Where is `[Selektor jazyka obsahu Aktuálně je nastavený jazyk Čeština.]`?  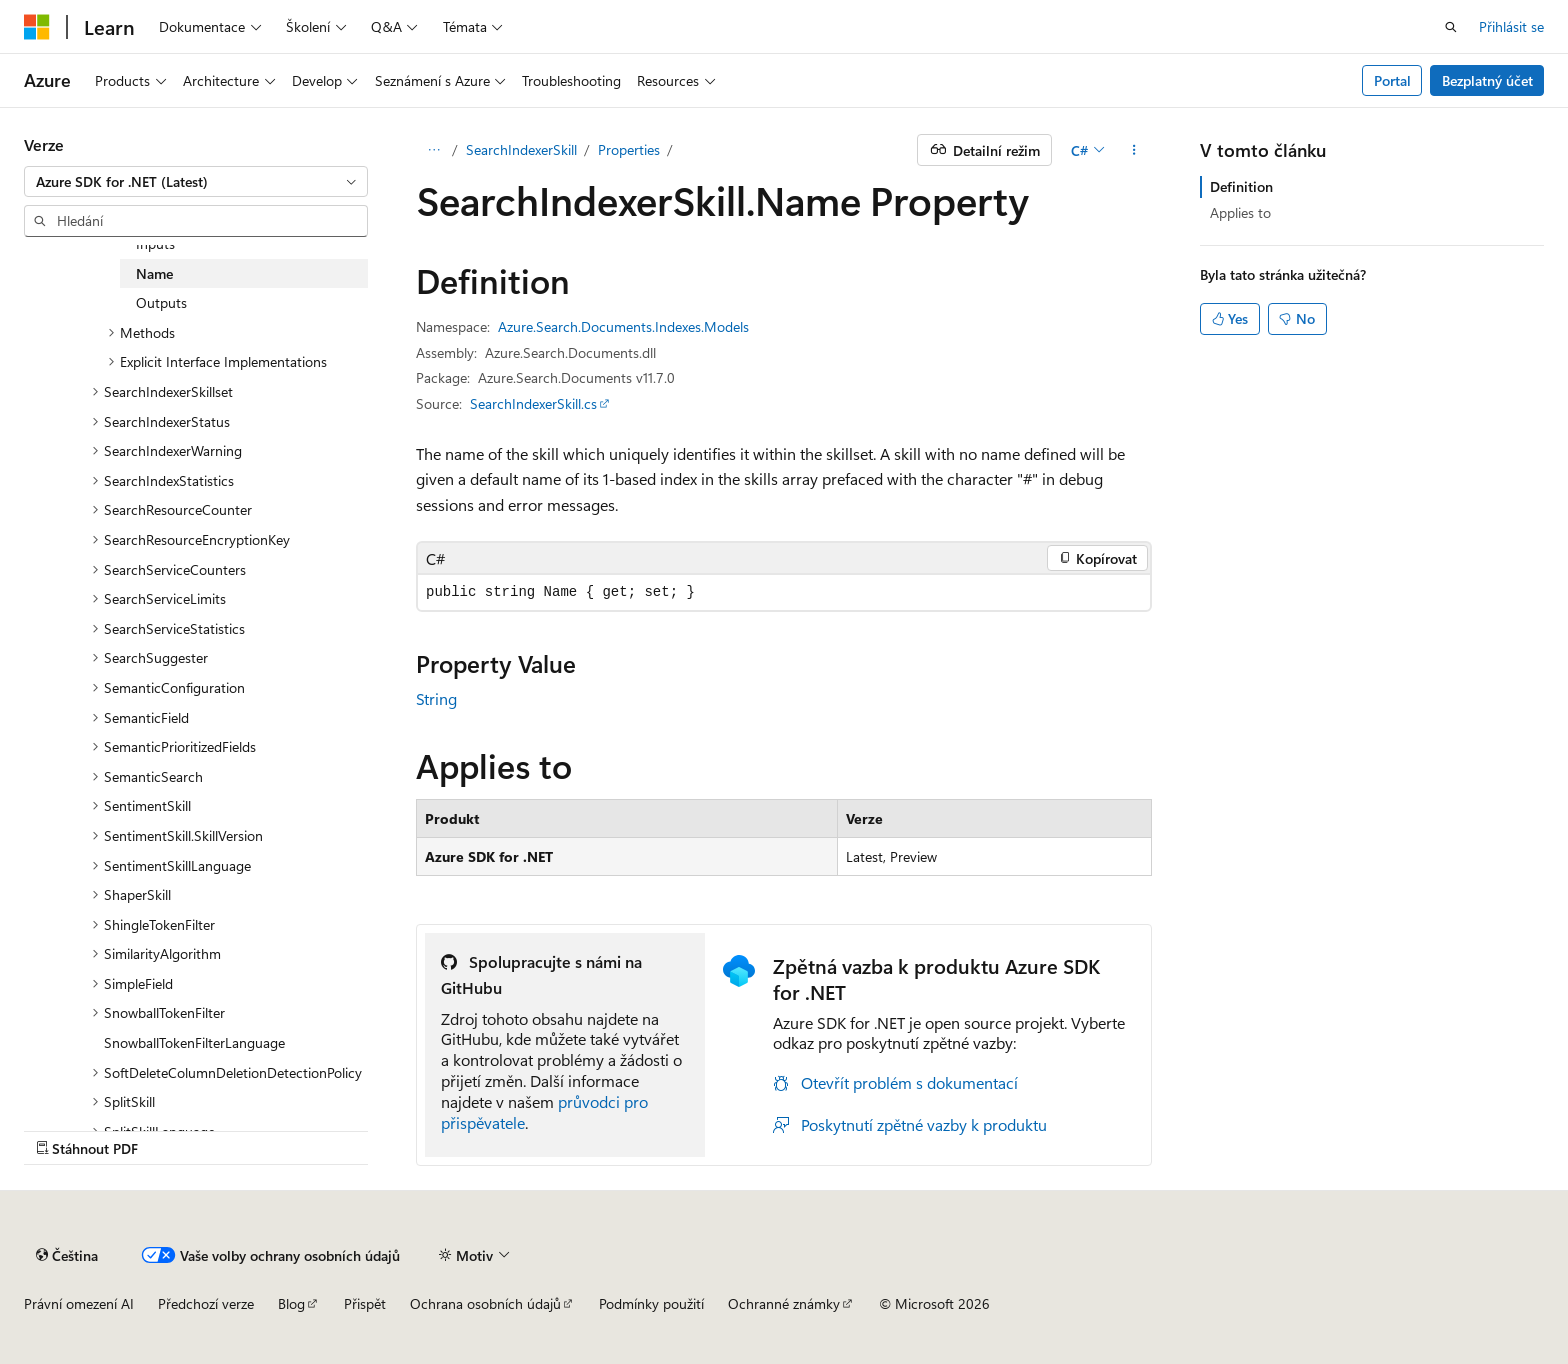
[Selektor jazyka obsahu Aktuálně je nastavený jazyk Čeština.] is located at coordinates (67, 1255).